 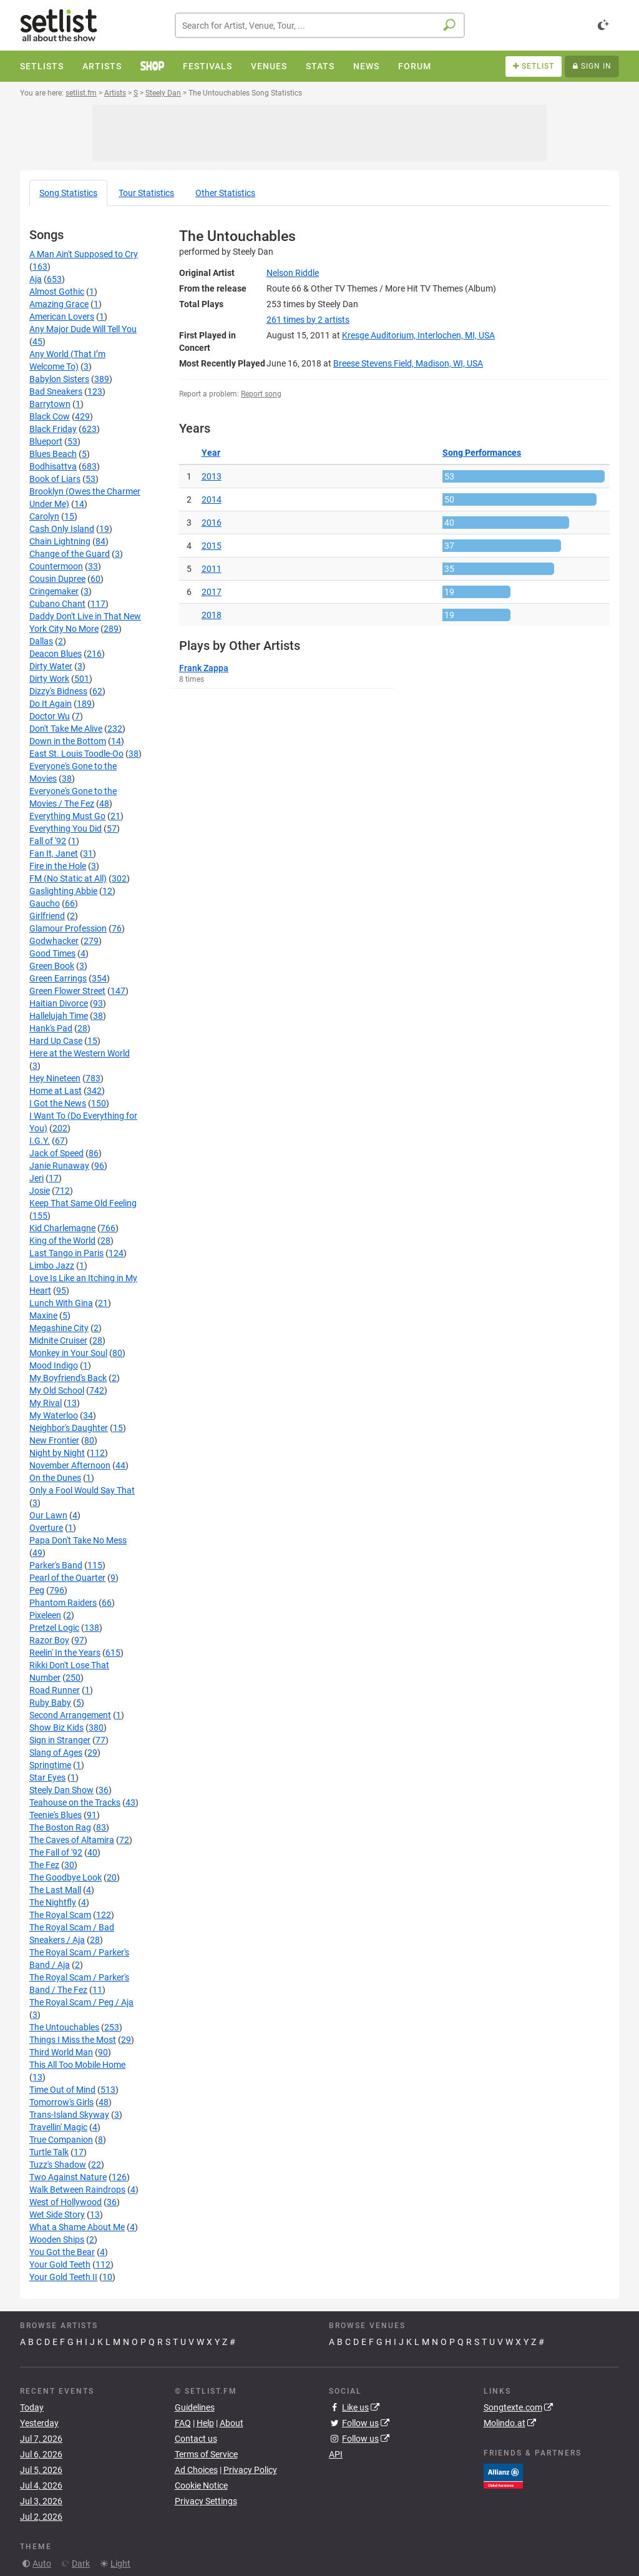 What do you see at coordinates (68, 1353) in the screenshot?
I see `Monkey in Your Soul` at bounding box center [68, 1353].